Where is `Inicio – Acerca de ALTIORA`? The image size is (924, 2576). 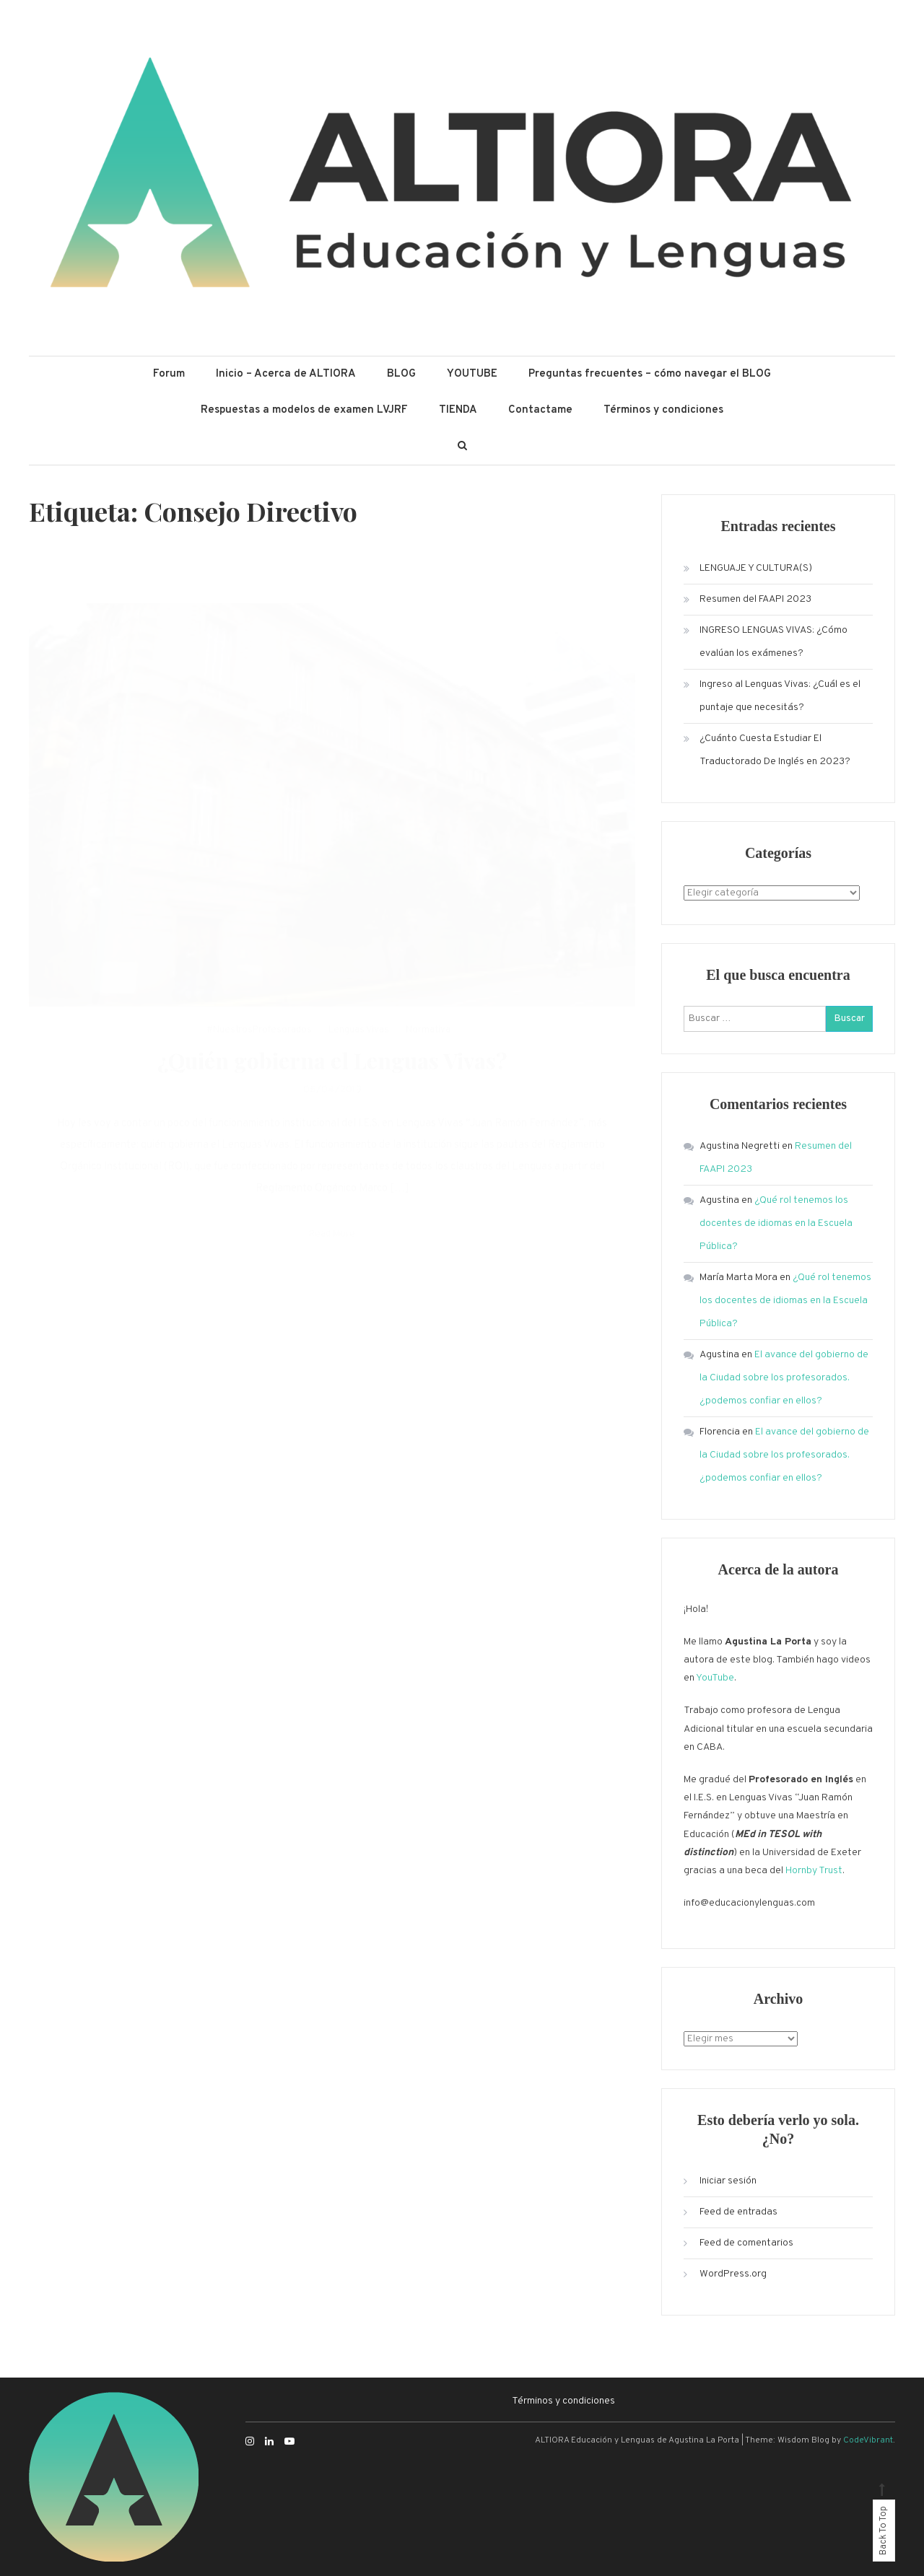
Inicio – Acerca de ALTIORA is located at coordinates (286, 374).